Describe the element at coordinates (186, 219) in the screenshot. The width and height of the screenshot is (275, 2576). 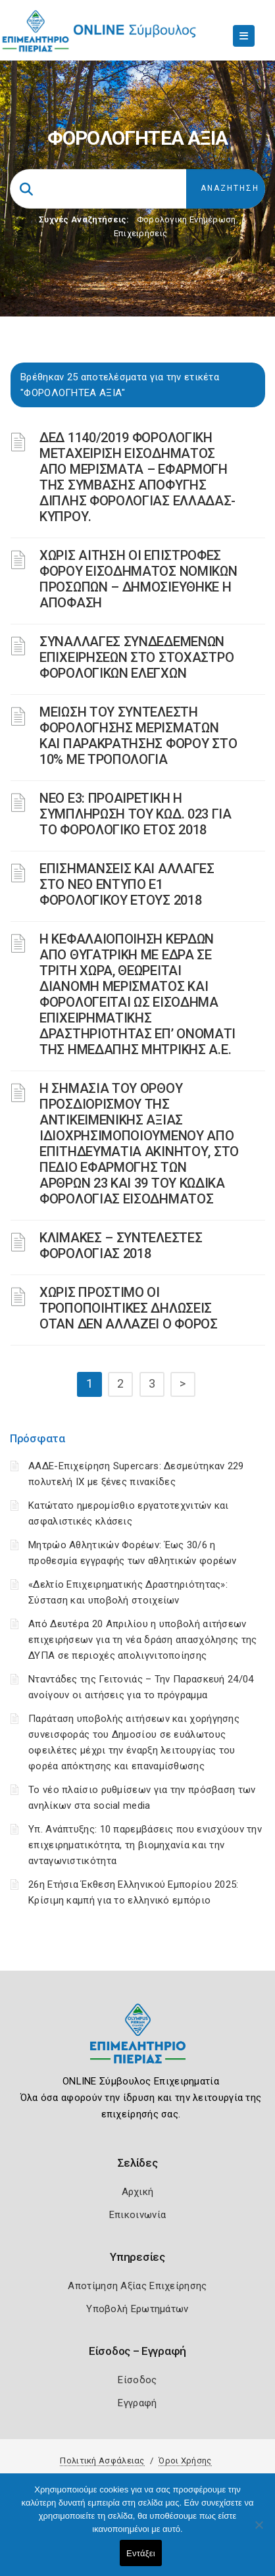
I see `Φορολογικη Ενημέρωση` at that location.